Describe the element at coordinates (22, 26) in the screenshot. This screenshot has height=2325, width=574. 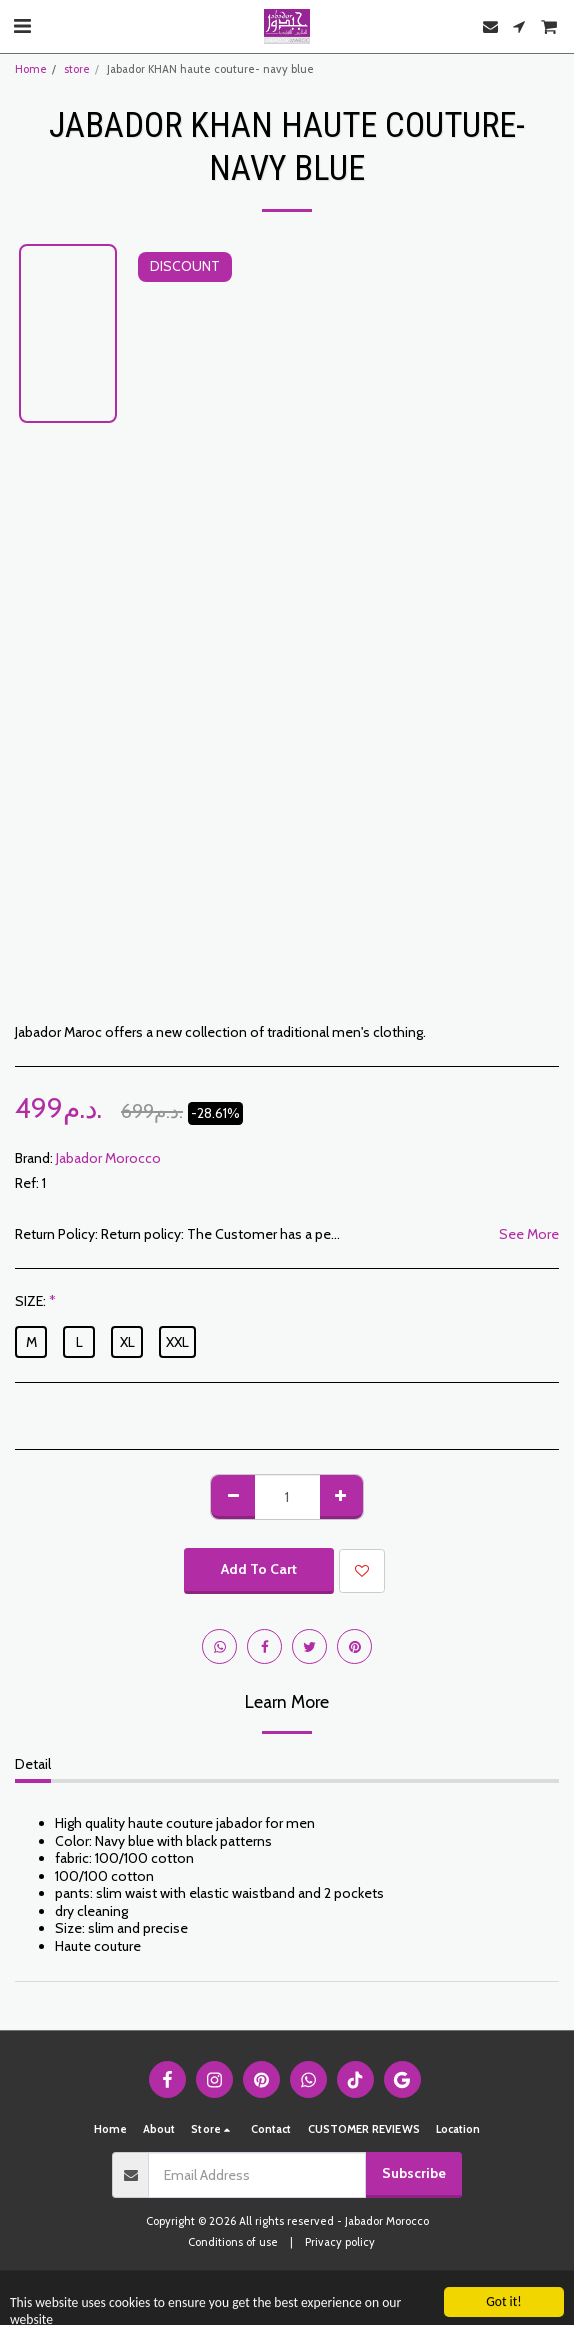
I see `[button]` at that location.